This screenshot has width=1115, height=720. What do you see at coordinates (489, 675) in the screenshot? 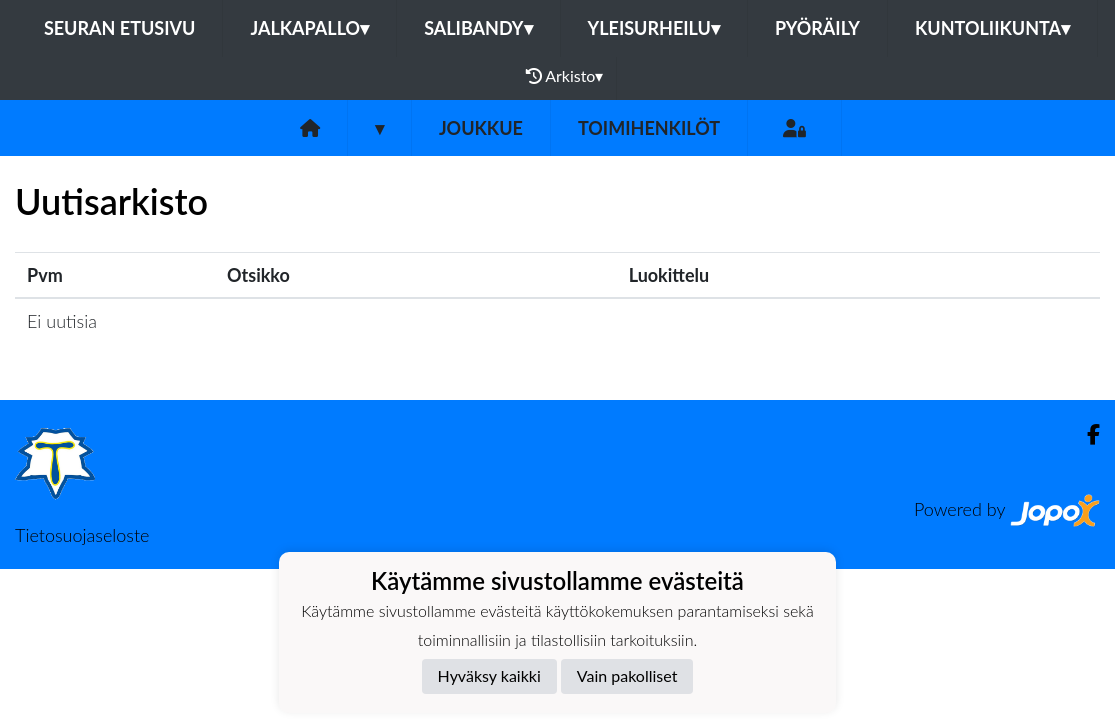
I see `Hyväksy kaikki` at bounding box center [489, 675].